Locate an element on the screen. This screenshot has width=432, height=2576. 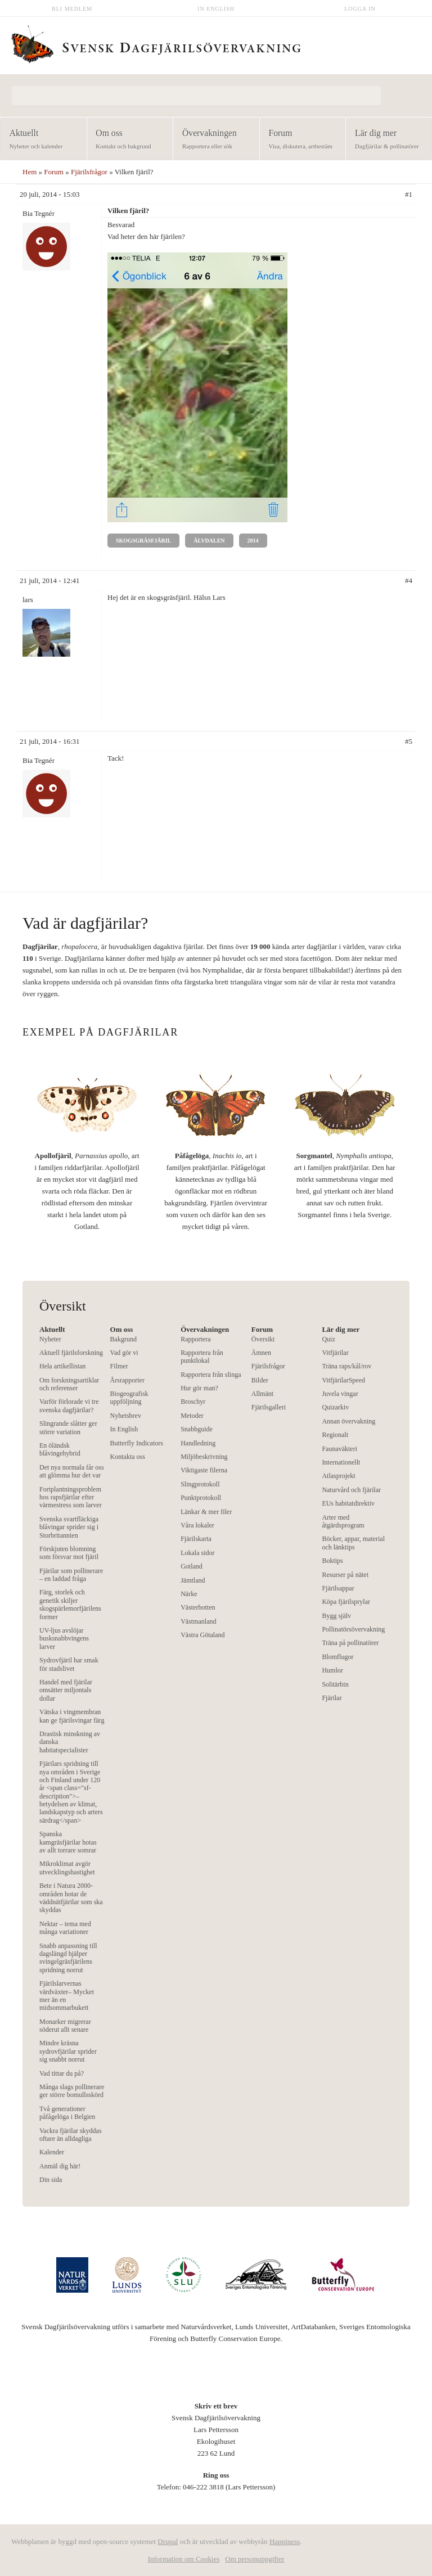
Fjärilslarvernas värdväxter– Mycket mer än en midsommarbukett is located at coordinates (66, 1996).